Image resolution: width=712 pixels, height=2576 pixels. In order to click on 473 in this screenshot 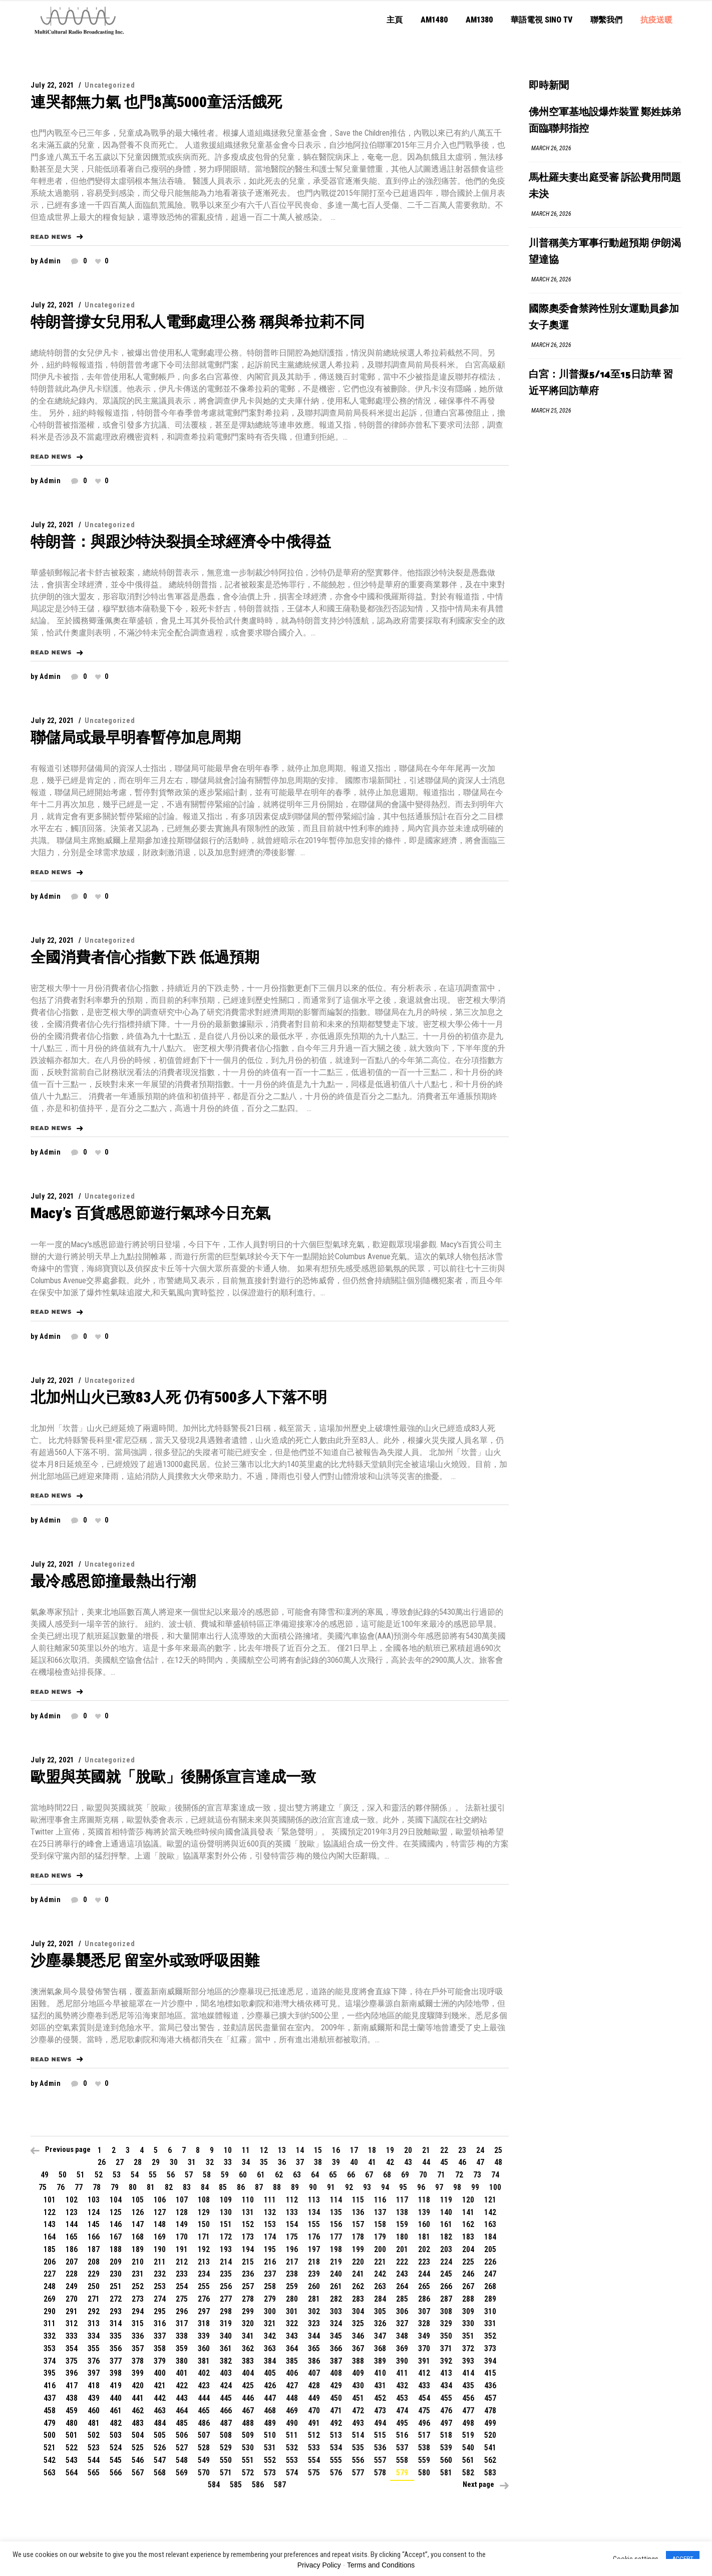, I will do `click(380, 2410)`.